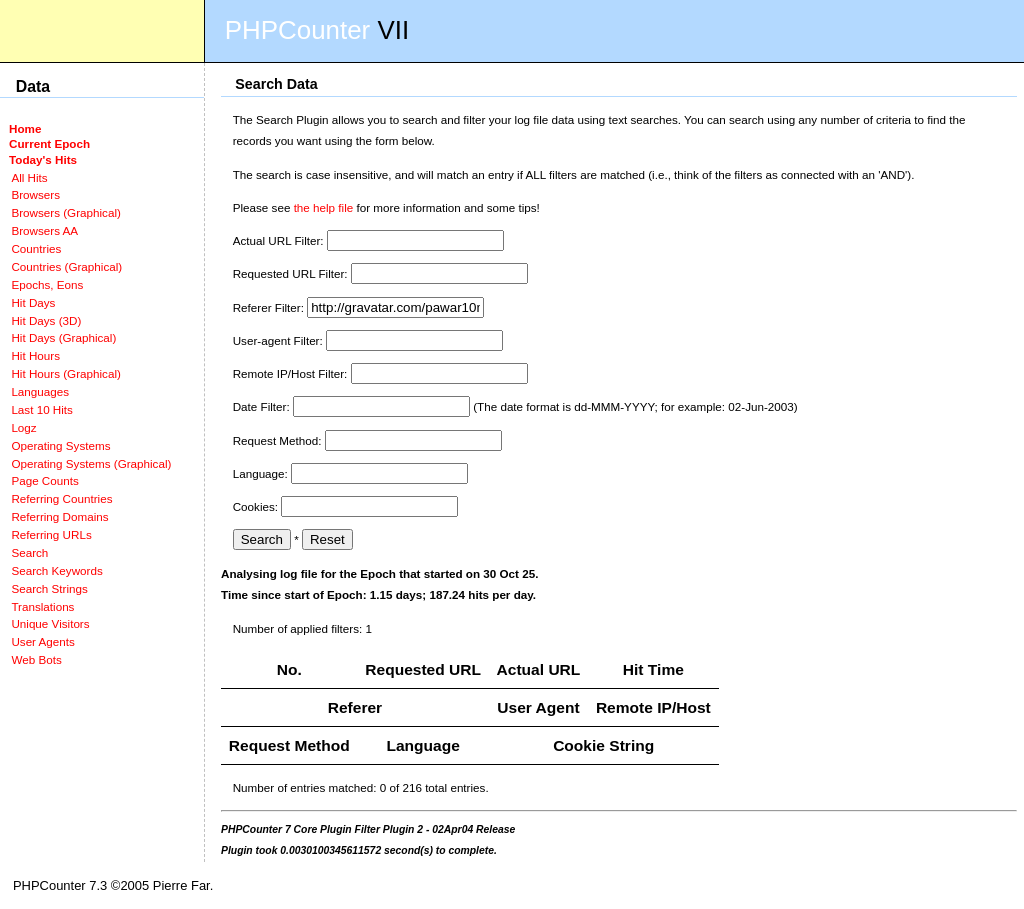 This screenshot has height=909, width=1024. Describe the element at coordinates (59, 516) in the screenshot. I see `Referring Domains` at that location.